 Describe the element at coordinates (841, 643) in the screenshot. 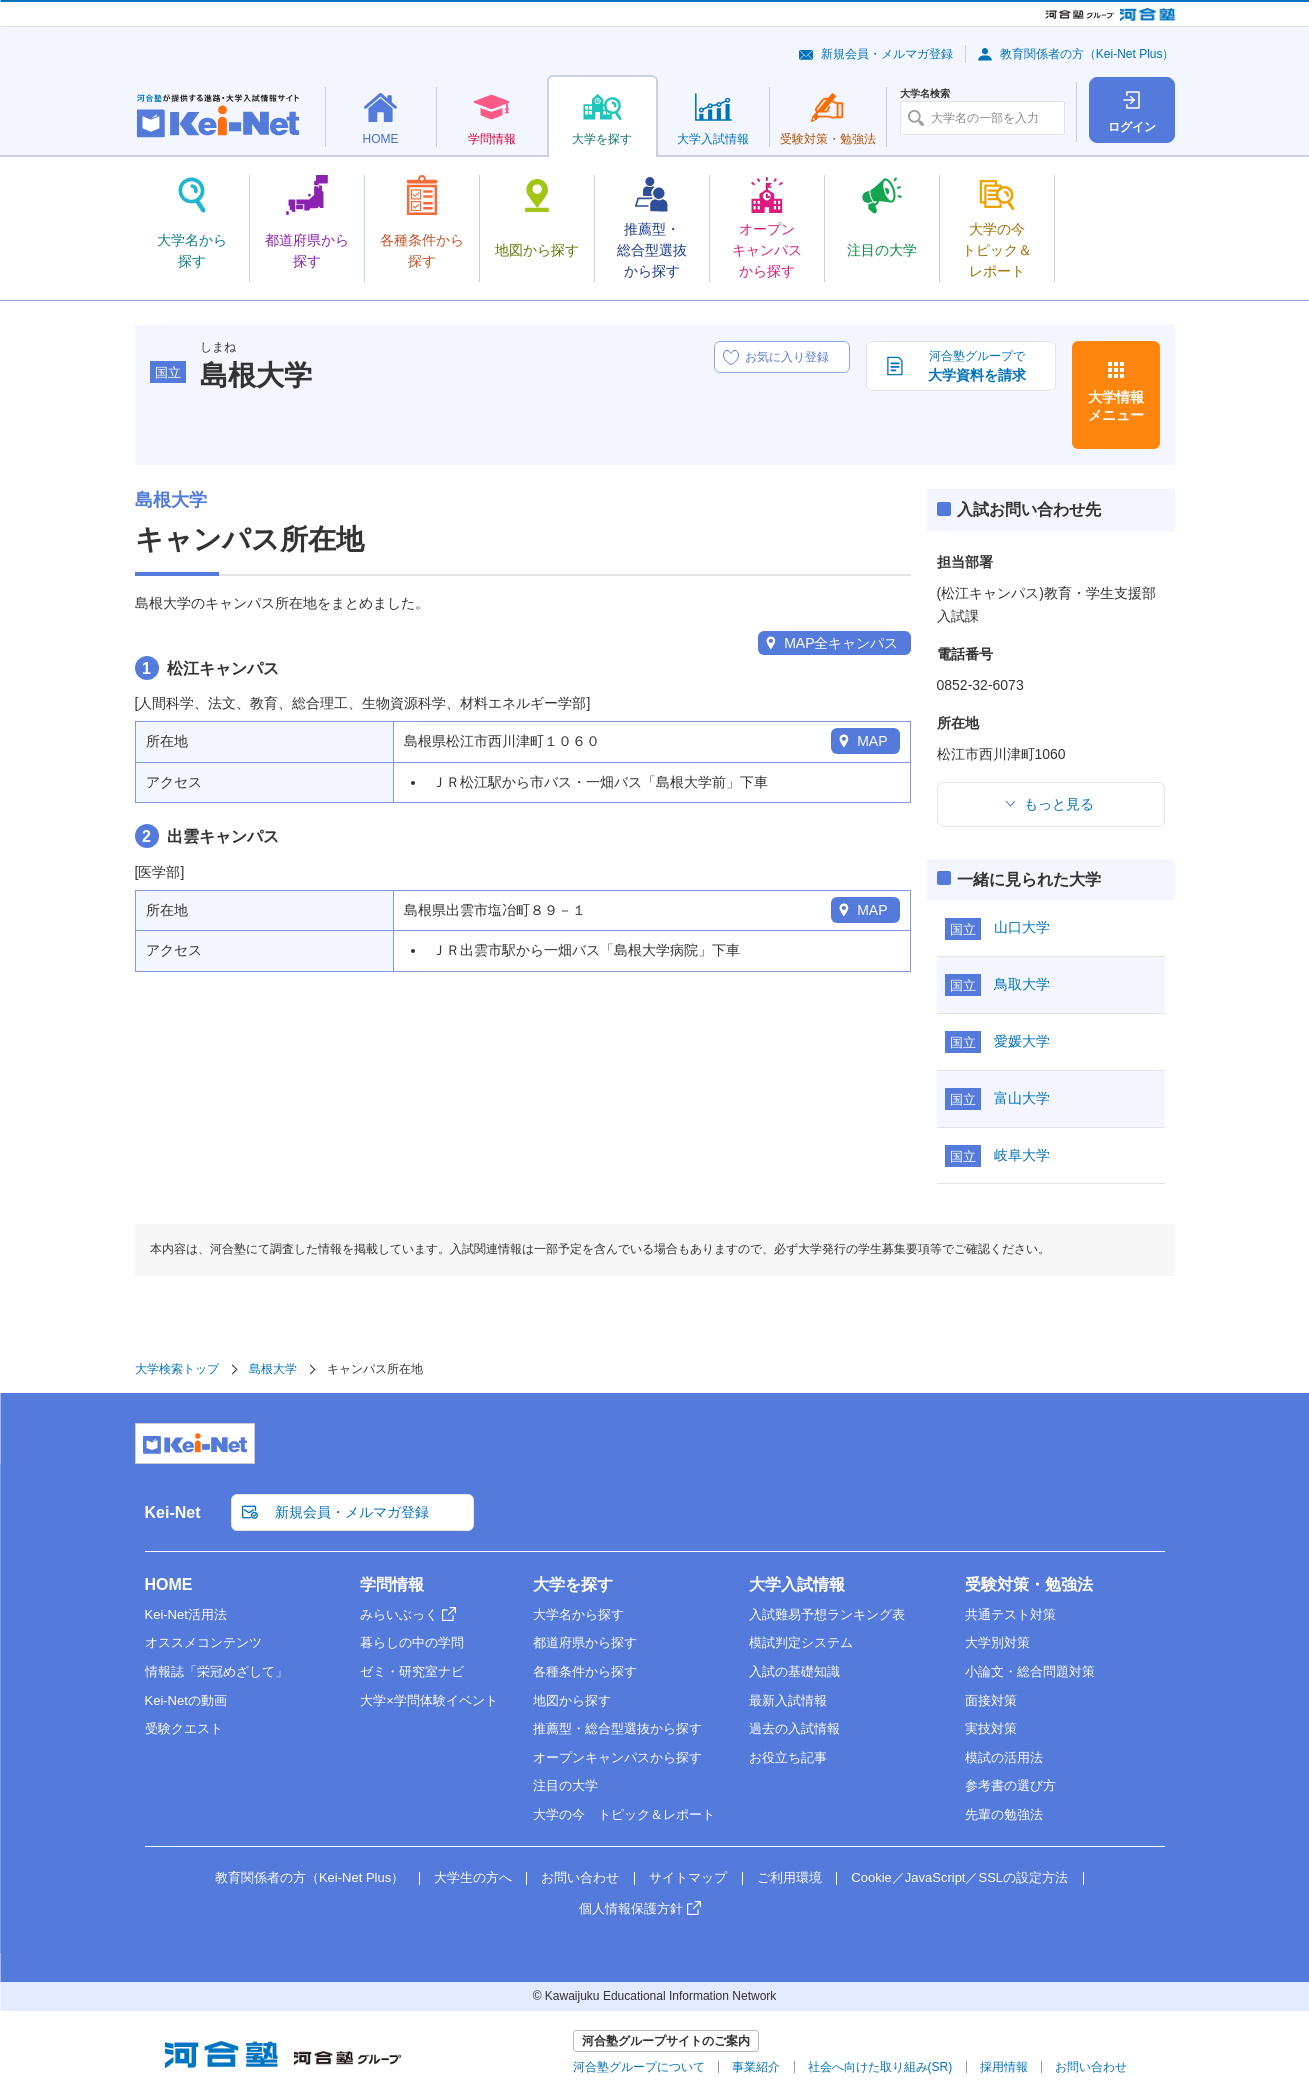

I see `MAP全キャンパス` at that location.